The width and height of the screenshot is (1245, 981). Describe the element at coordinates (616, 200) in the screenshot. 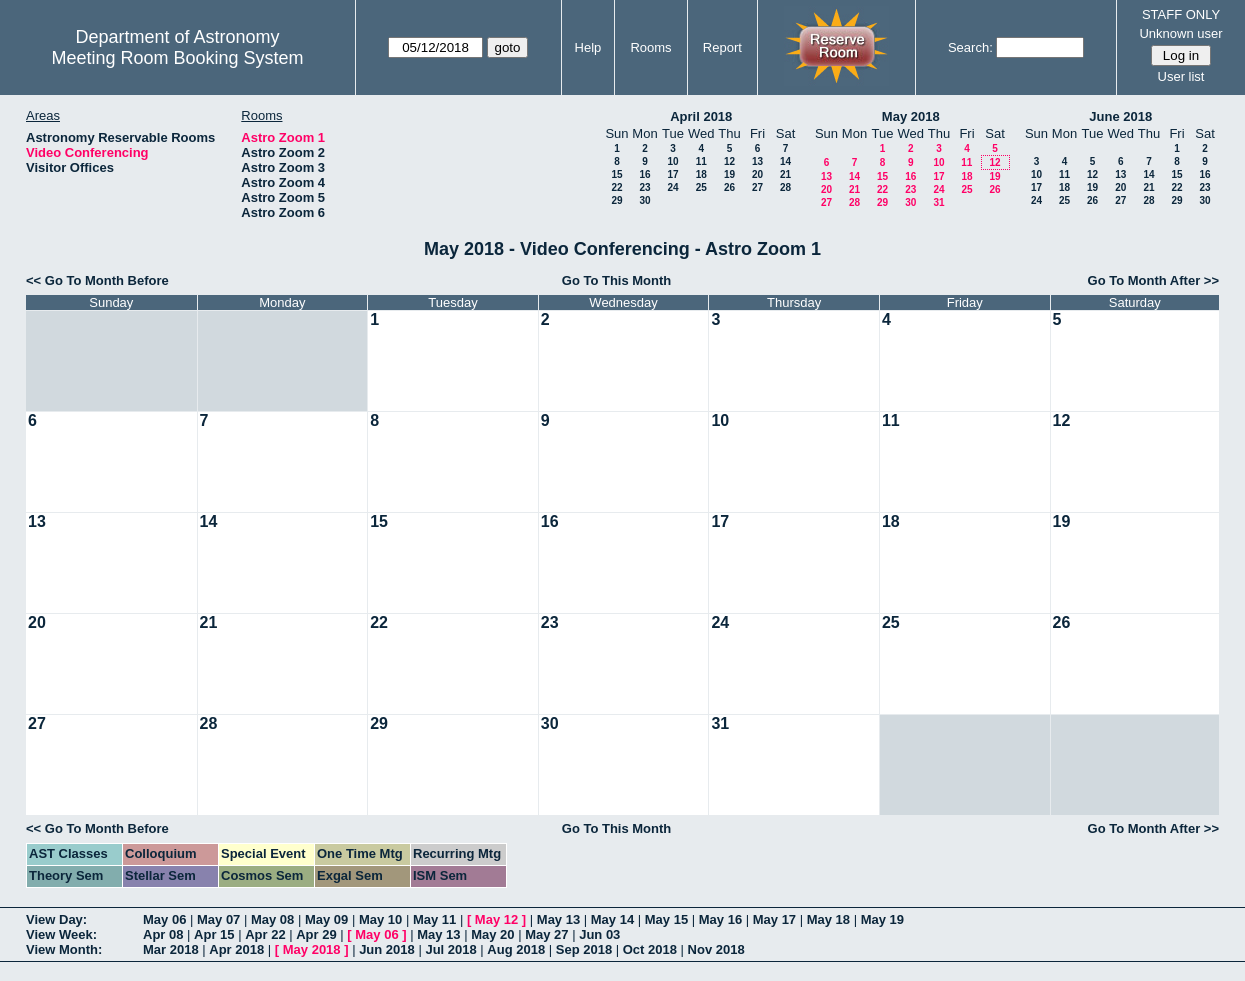

I see `29` at that location.